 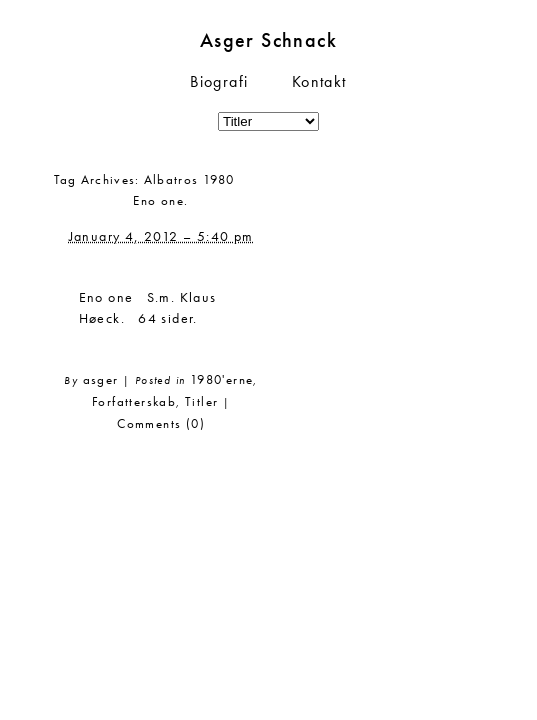 What do you see at coordinates (161, 423) in the screenshot?
I see `Comments (0)` at bounding box center [161, 423].